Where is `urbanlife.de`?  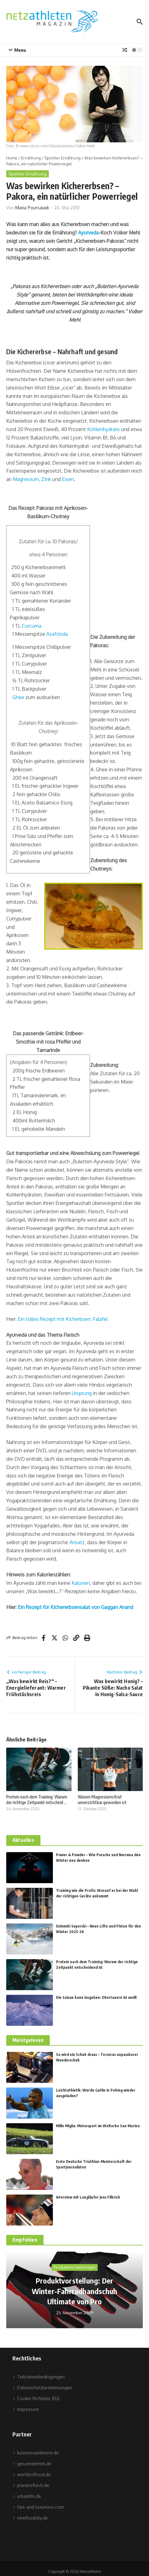 urbanlife.de is located at coordinates (26, 2496).